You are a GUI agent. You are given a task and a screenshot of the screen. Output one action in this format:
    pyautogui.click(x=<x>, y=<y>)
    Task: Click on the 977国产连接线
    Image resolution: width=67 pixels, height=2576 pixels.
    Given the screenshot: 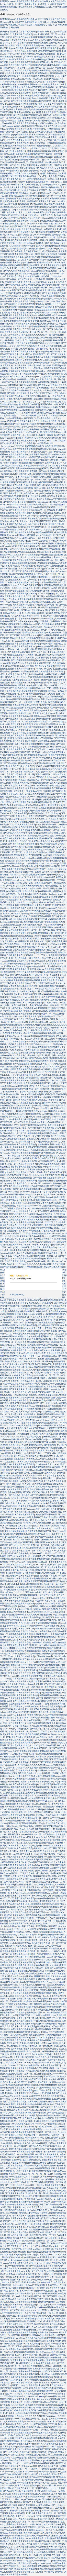 What is the action you would take?
    pyautogui.click(x=23, y=1136)
    